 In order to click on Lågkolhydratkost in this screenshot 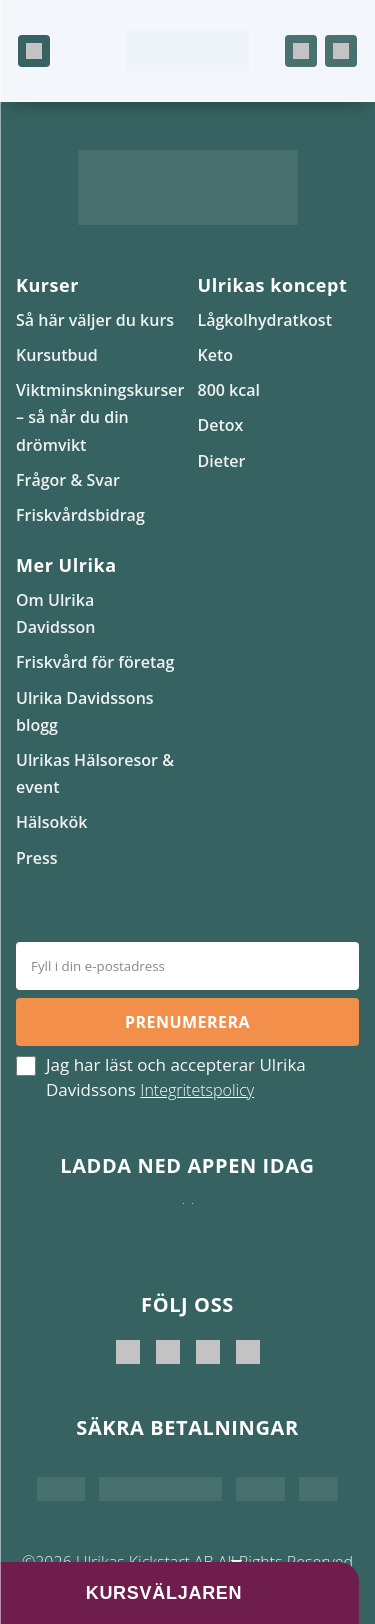, I will do `click(265, 320)`.